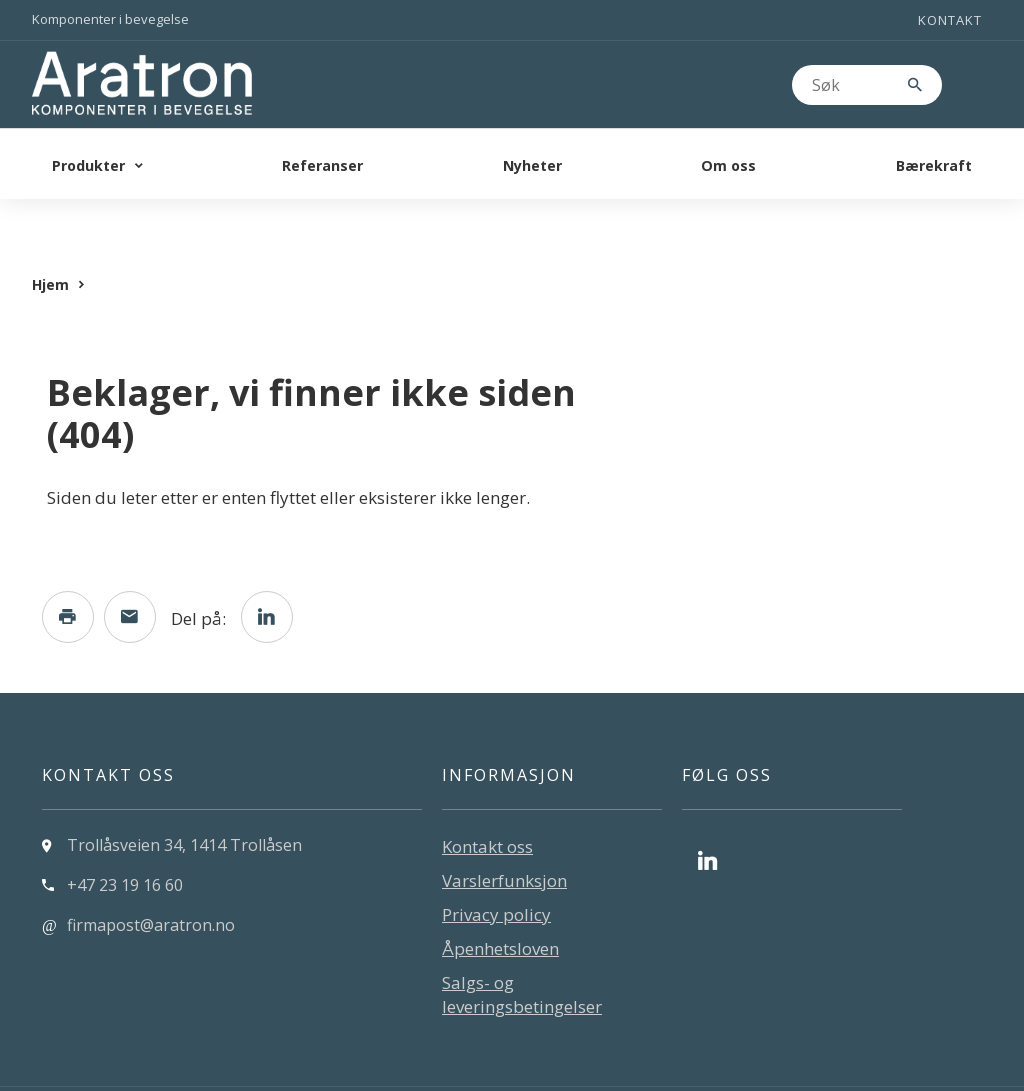  Describe the element at coordinates (322, 165) in the screenshot. I see `Referanser` at that location.